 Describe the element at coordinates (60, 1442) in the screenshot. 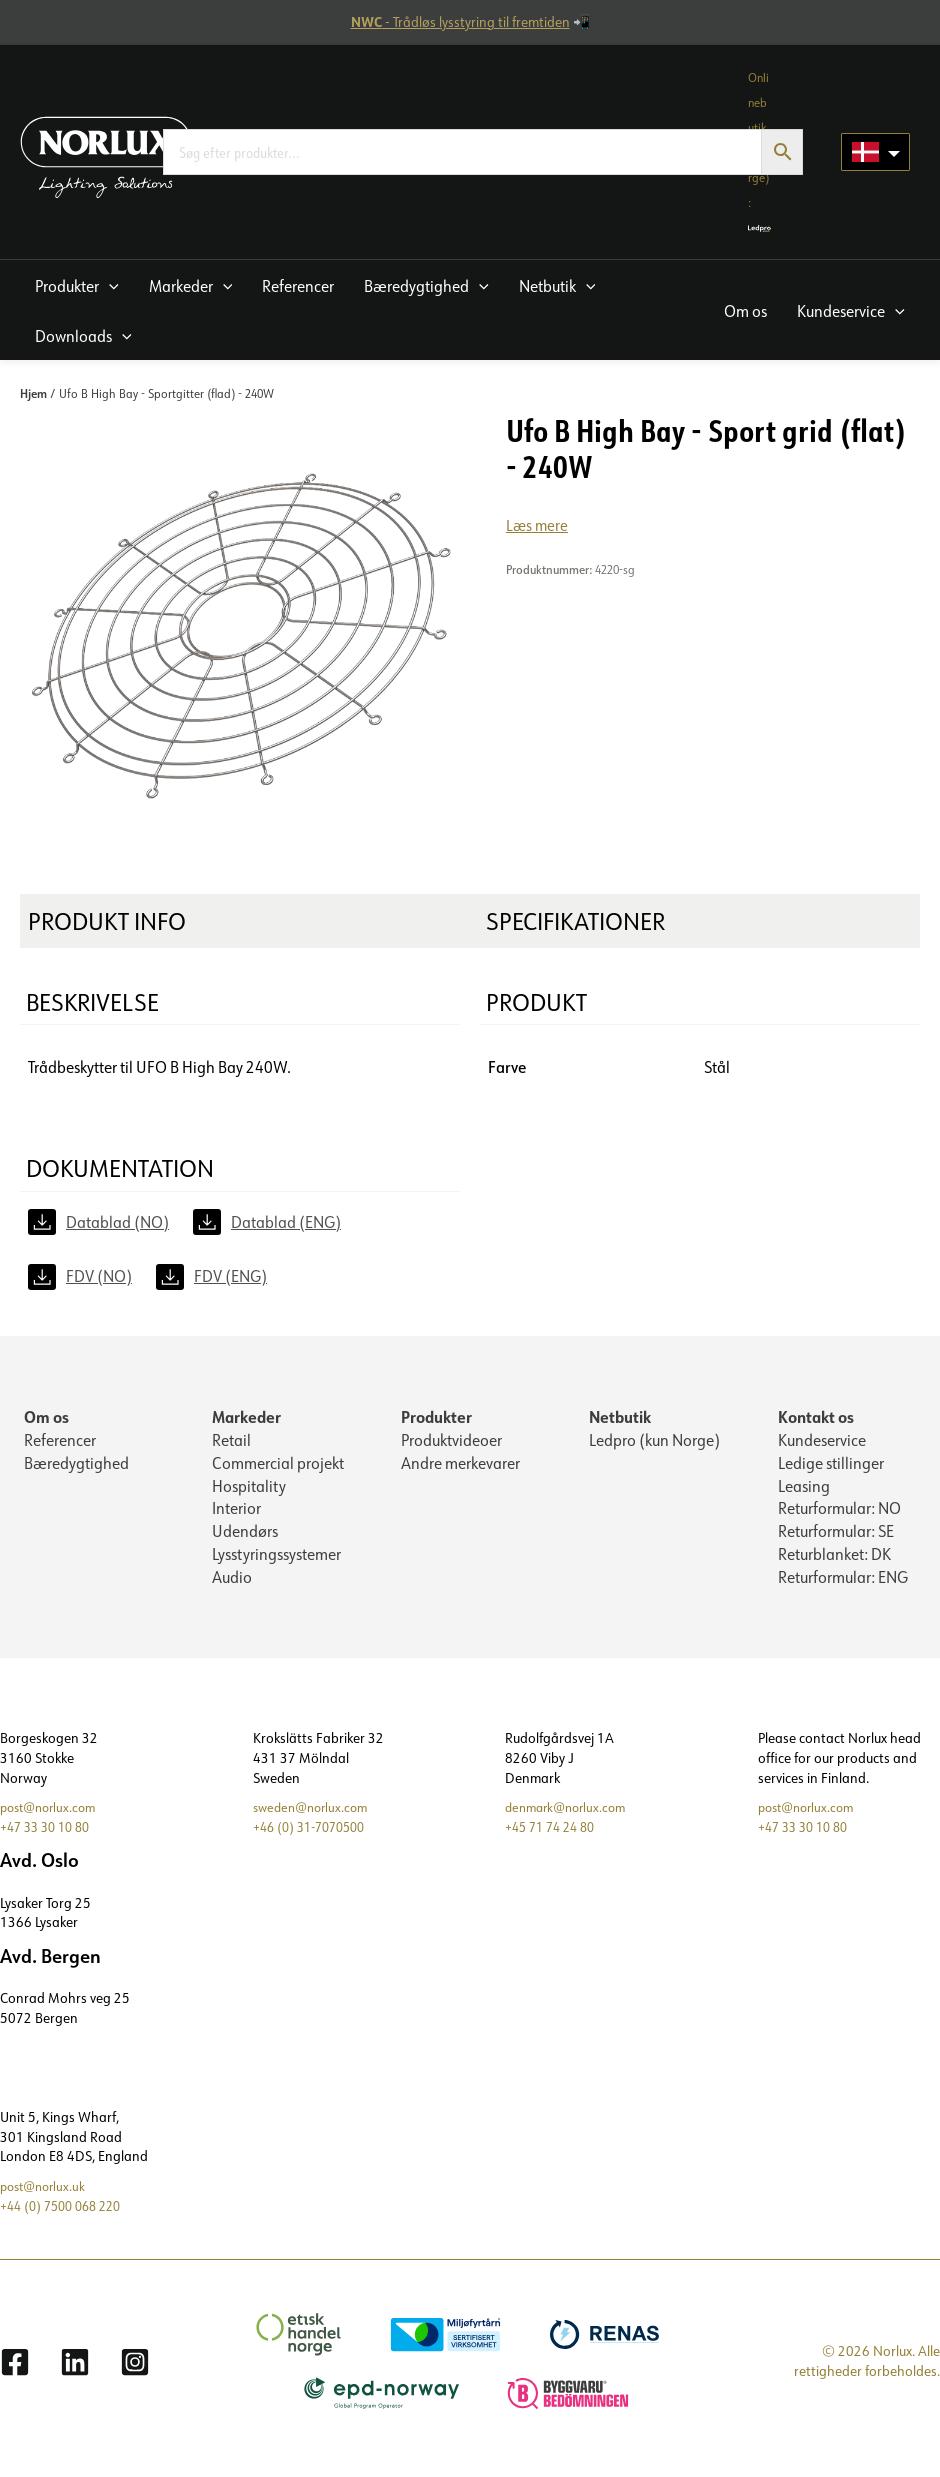

I see `Referencer` at that location.